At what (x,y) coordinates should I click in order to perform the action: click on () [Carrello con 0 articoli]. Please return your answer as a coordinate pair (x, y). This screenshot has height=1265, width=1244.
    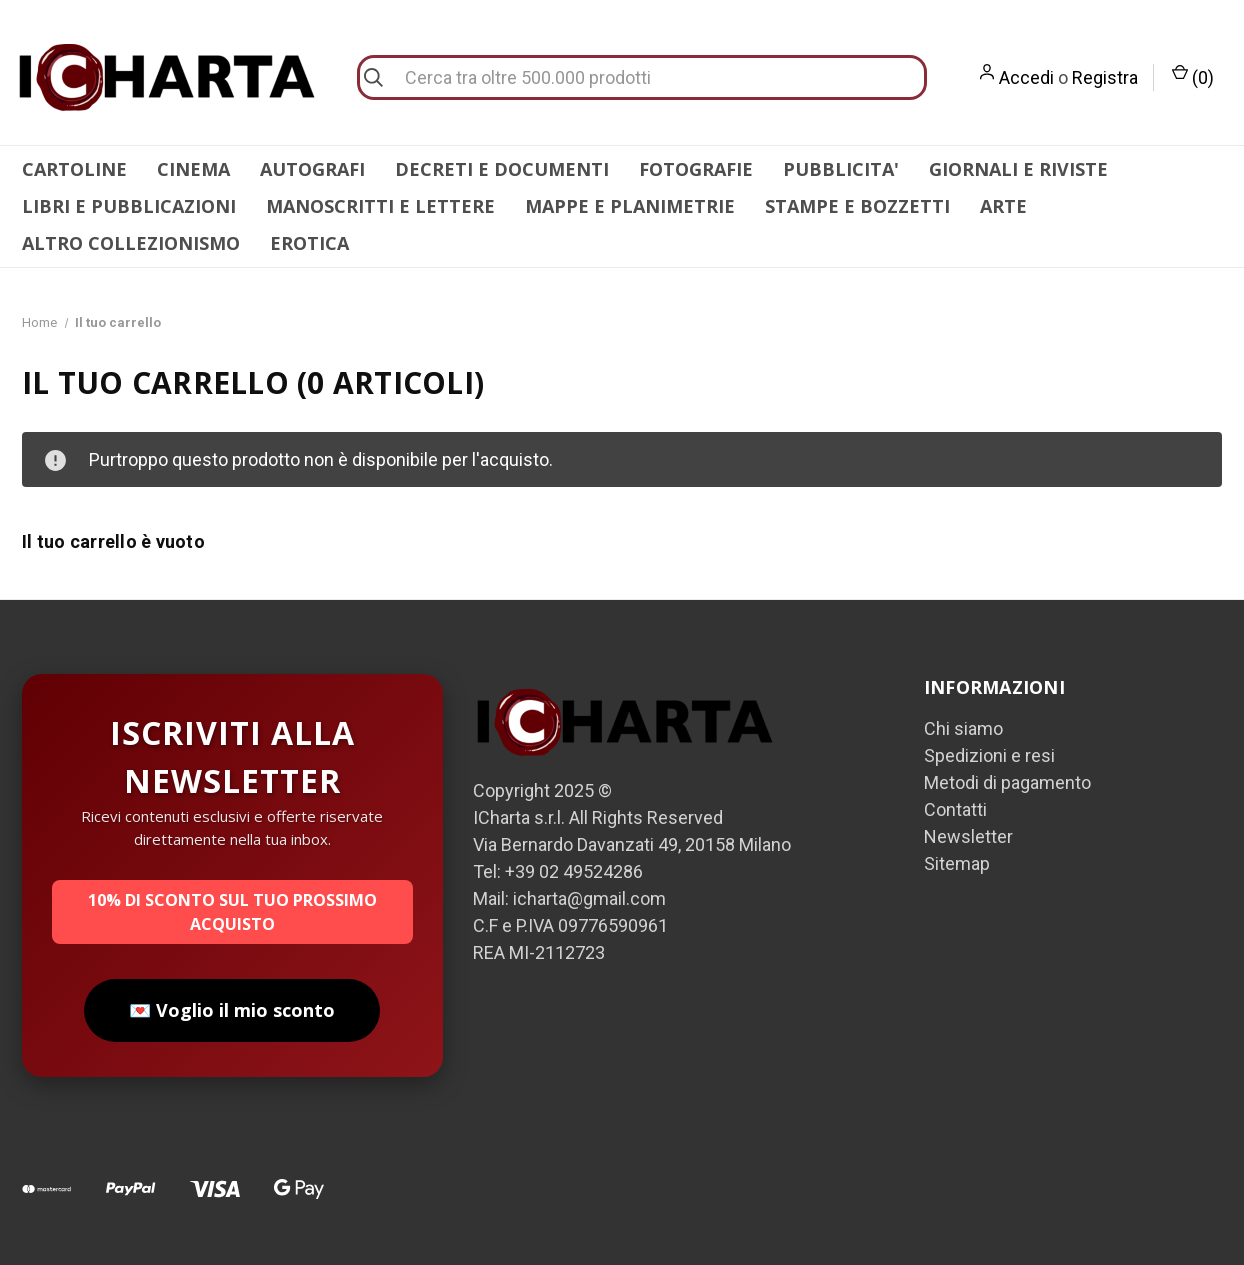
    Looking at the image, I should click on (1193, 76).